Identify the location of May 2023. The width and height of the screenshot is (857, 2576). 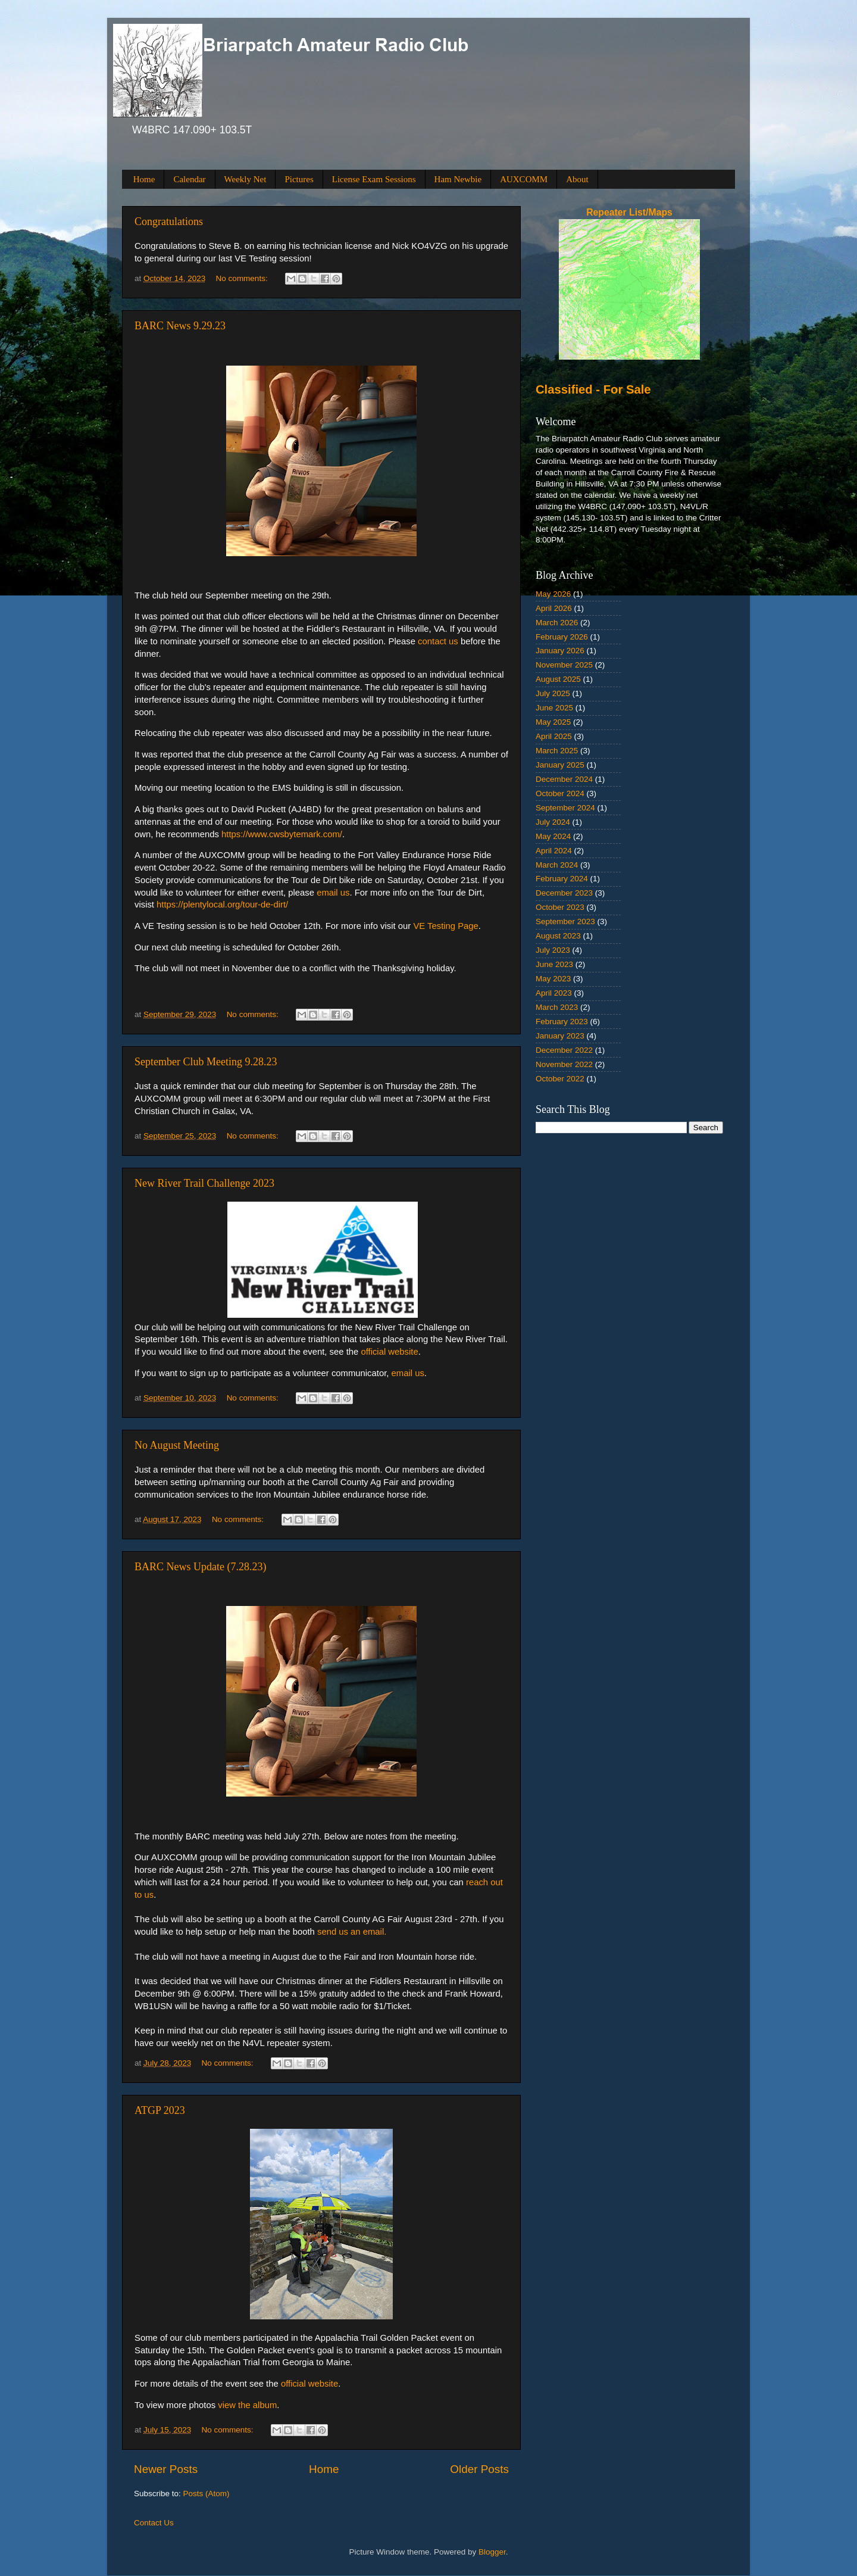
(553, 978).